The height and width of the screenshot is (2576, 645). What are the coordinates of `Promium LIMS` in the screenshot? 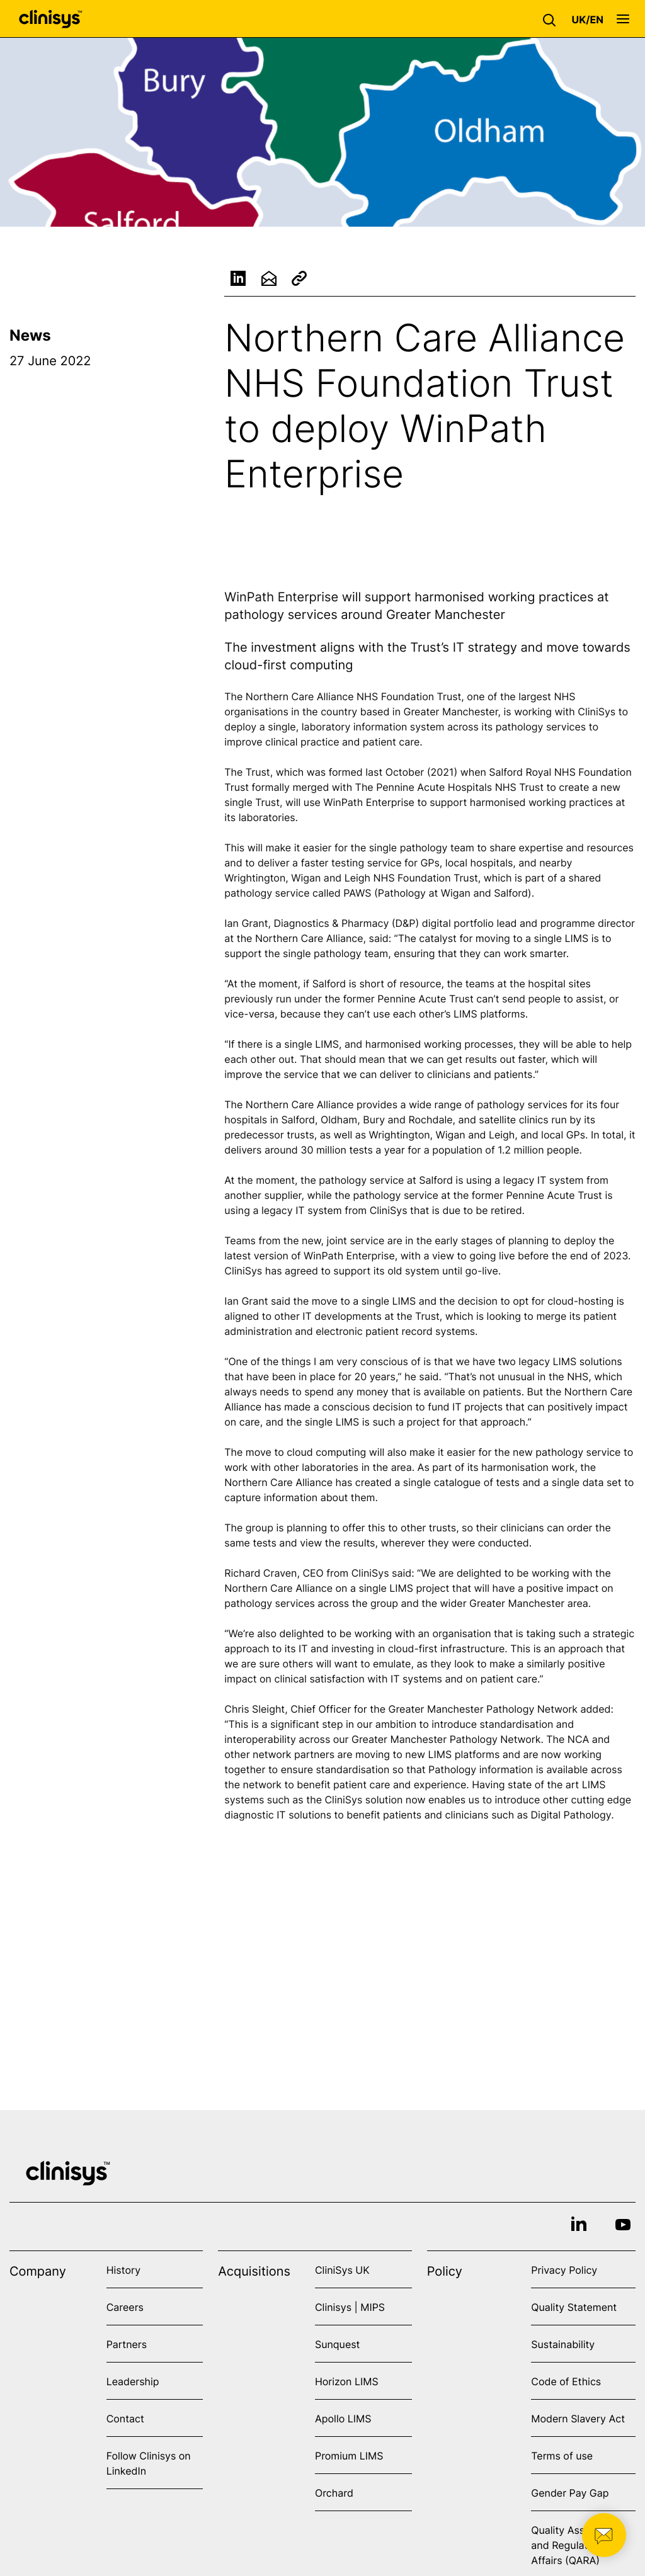 It's located at (349, 2455).